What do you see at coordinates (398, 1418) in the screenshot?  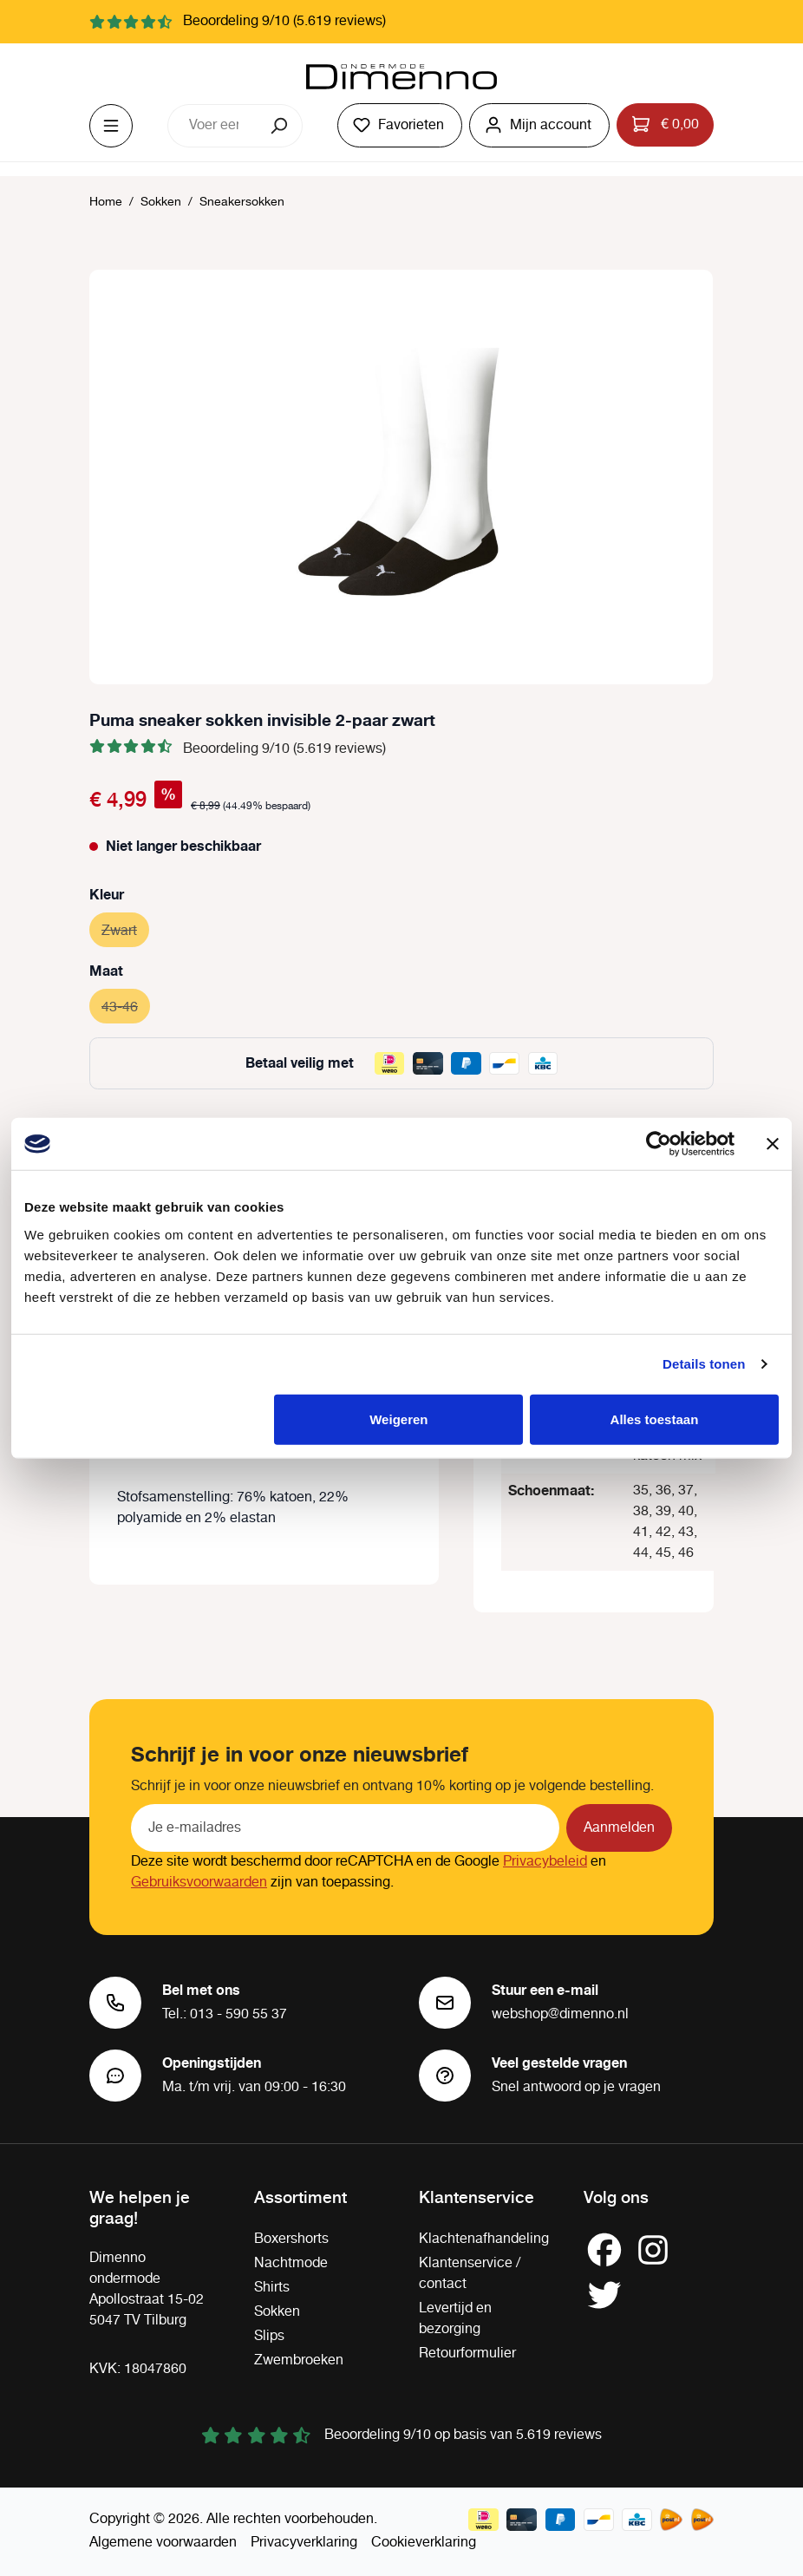 I see `Weigeren` at bounding box center [398, 1418].